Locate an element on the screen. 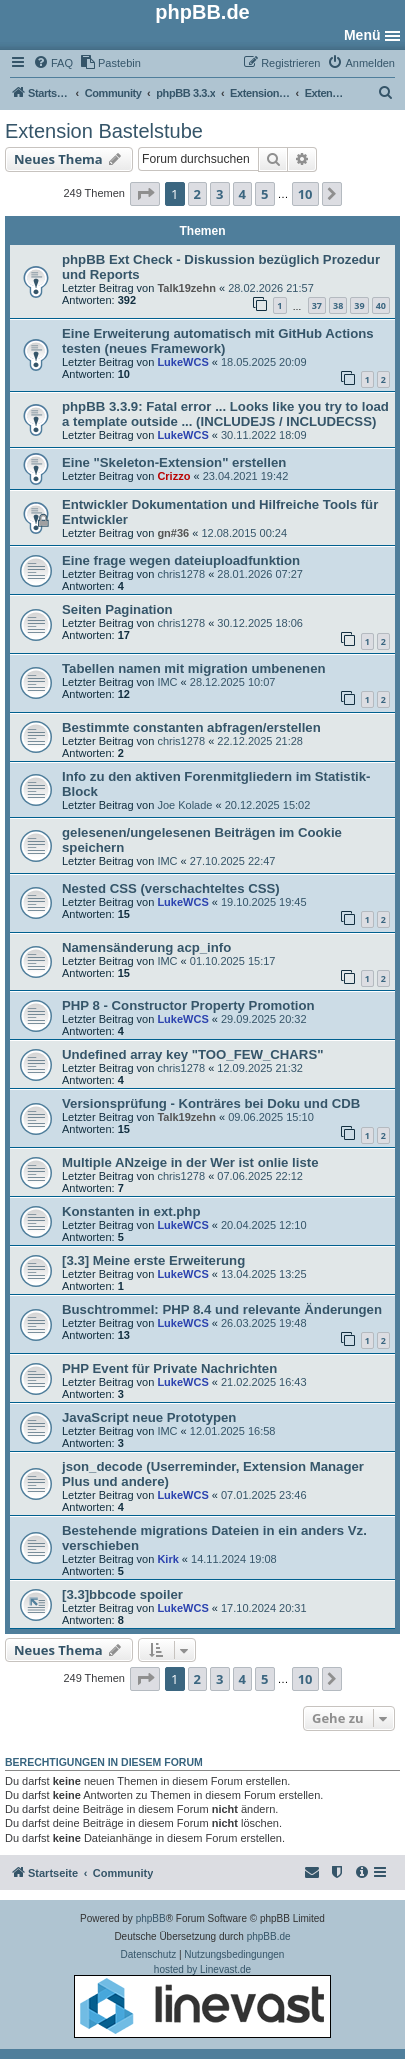 The height and width of the screenshot is (2059, 405). gn#36 is located at coordinates (173, 533).